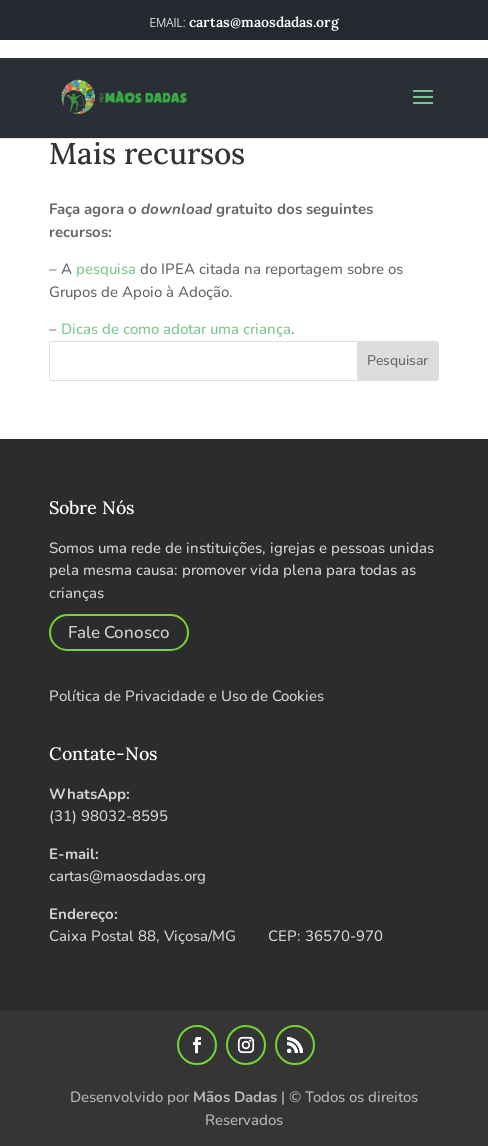  Describe the element at coordinates (127, 876) in the screenshot. I see `cartas@maosdadas.org` at that location.